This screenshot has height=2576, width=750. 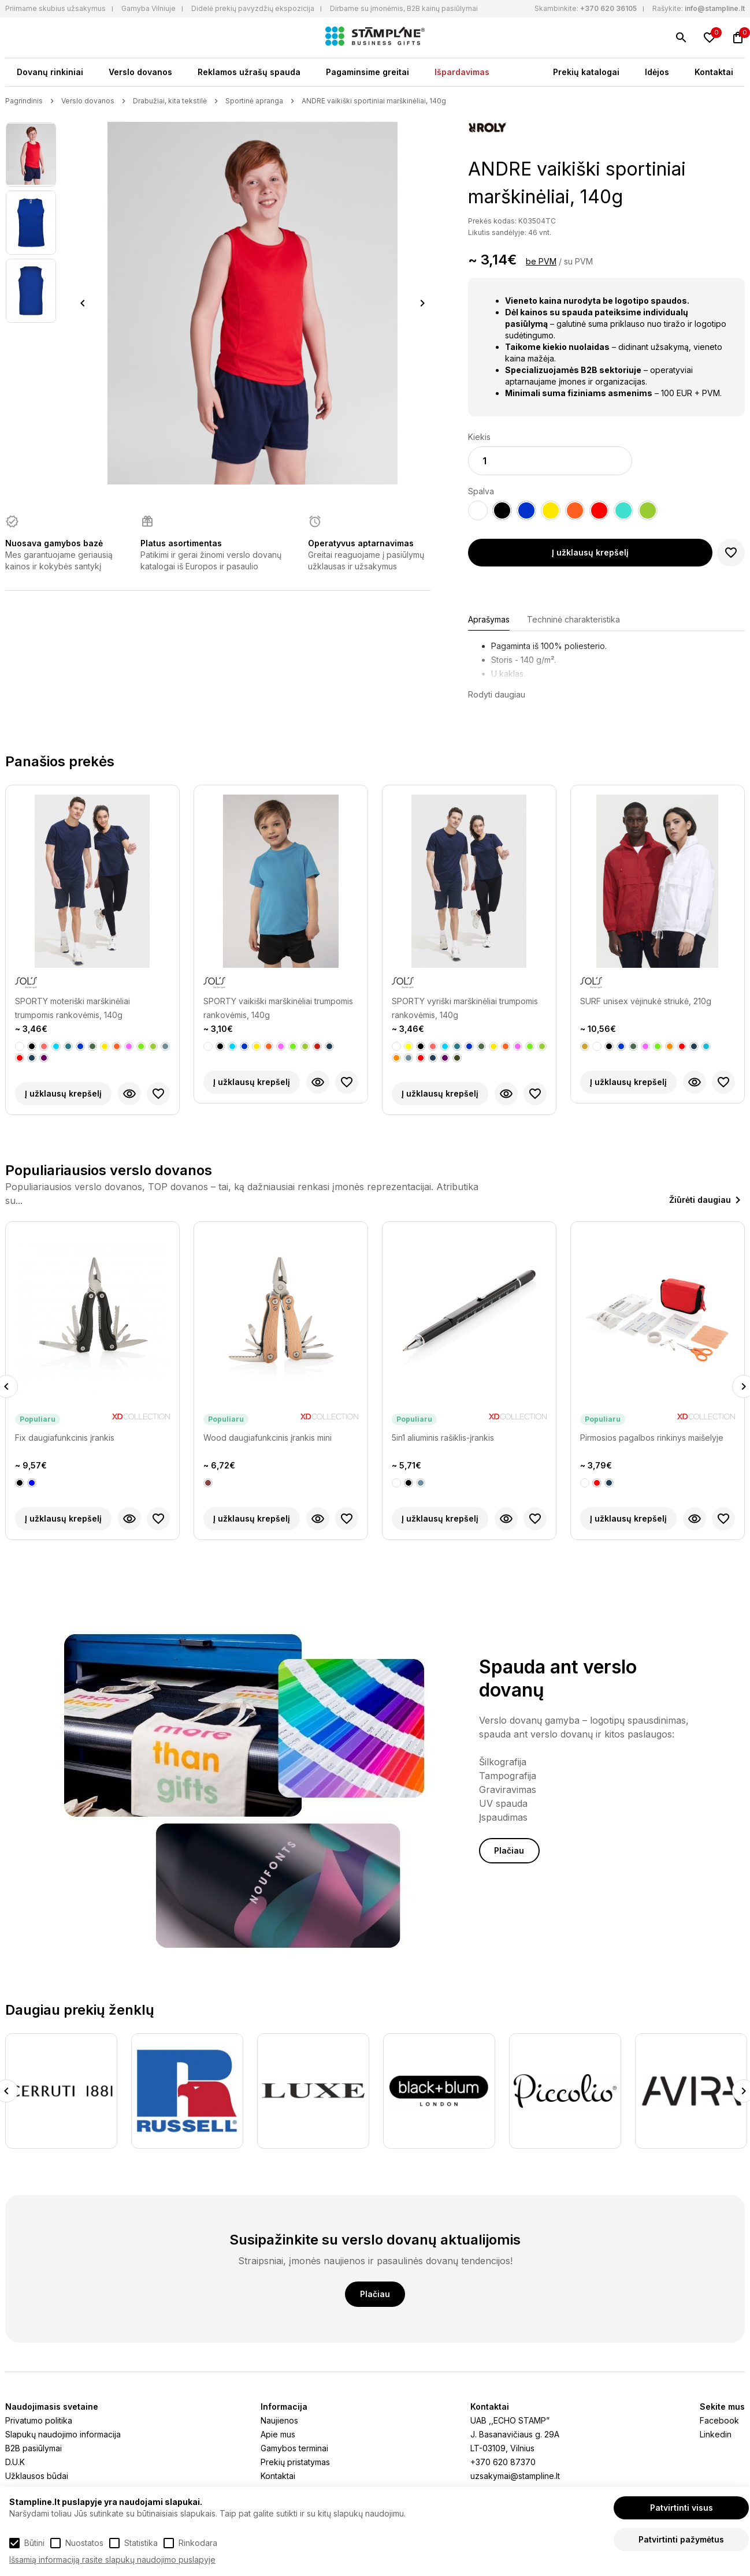 What do you see at coordinates (63, 2434) in the screenshot?
I see `Slapukų naudojimo informacija` at bounding box center [63, 2434].